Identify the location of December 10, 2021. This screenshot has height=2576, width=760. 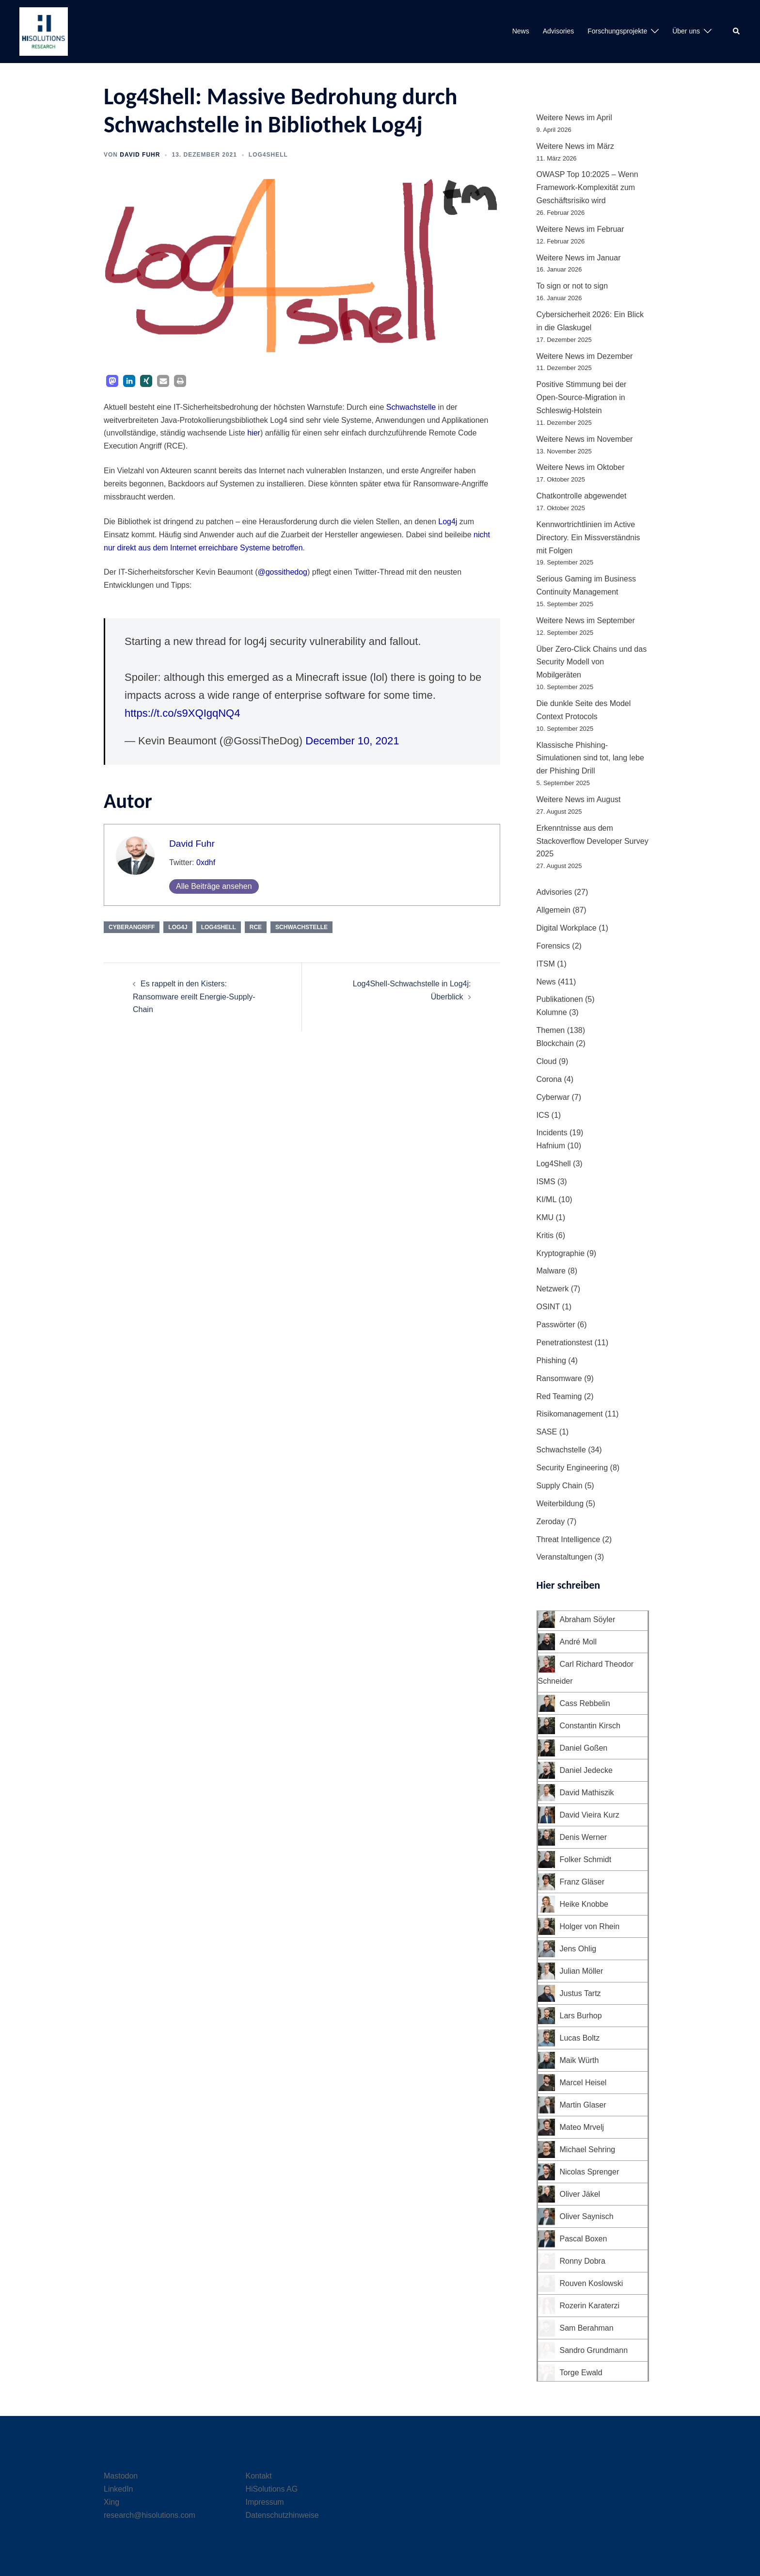
(352, 741).